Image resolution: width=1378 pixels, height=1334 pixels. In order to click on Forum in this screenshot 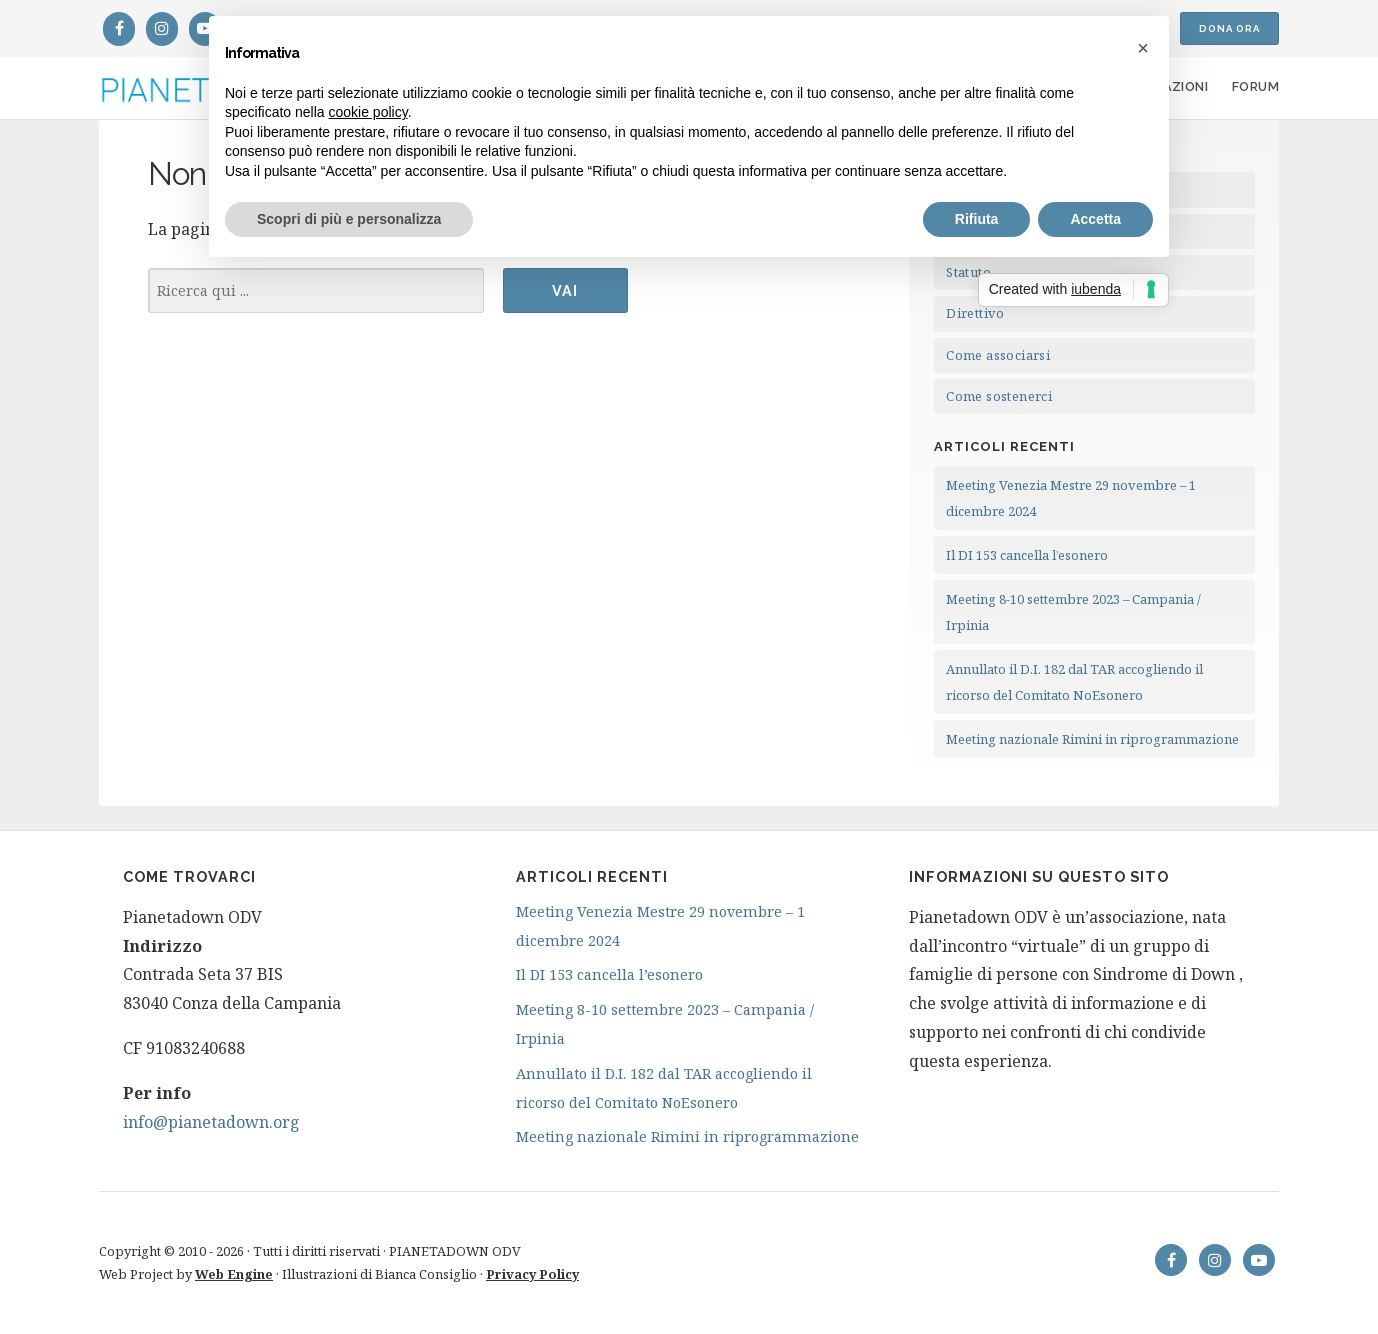, I will do `click(1255, 86)`.